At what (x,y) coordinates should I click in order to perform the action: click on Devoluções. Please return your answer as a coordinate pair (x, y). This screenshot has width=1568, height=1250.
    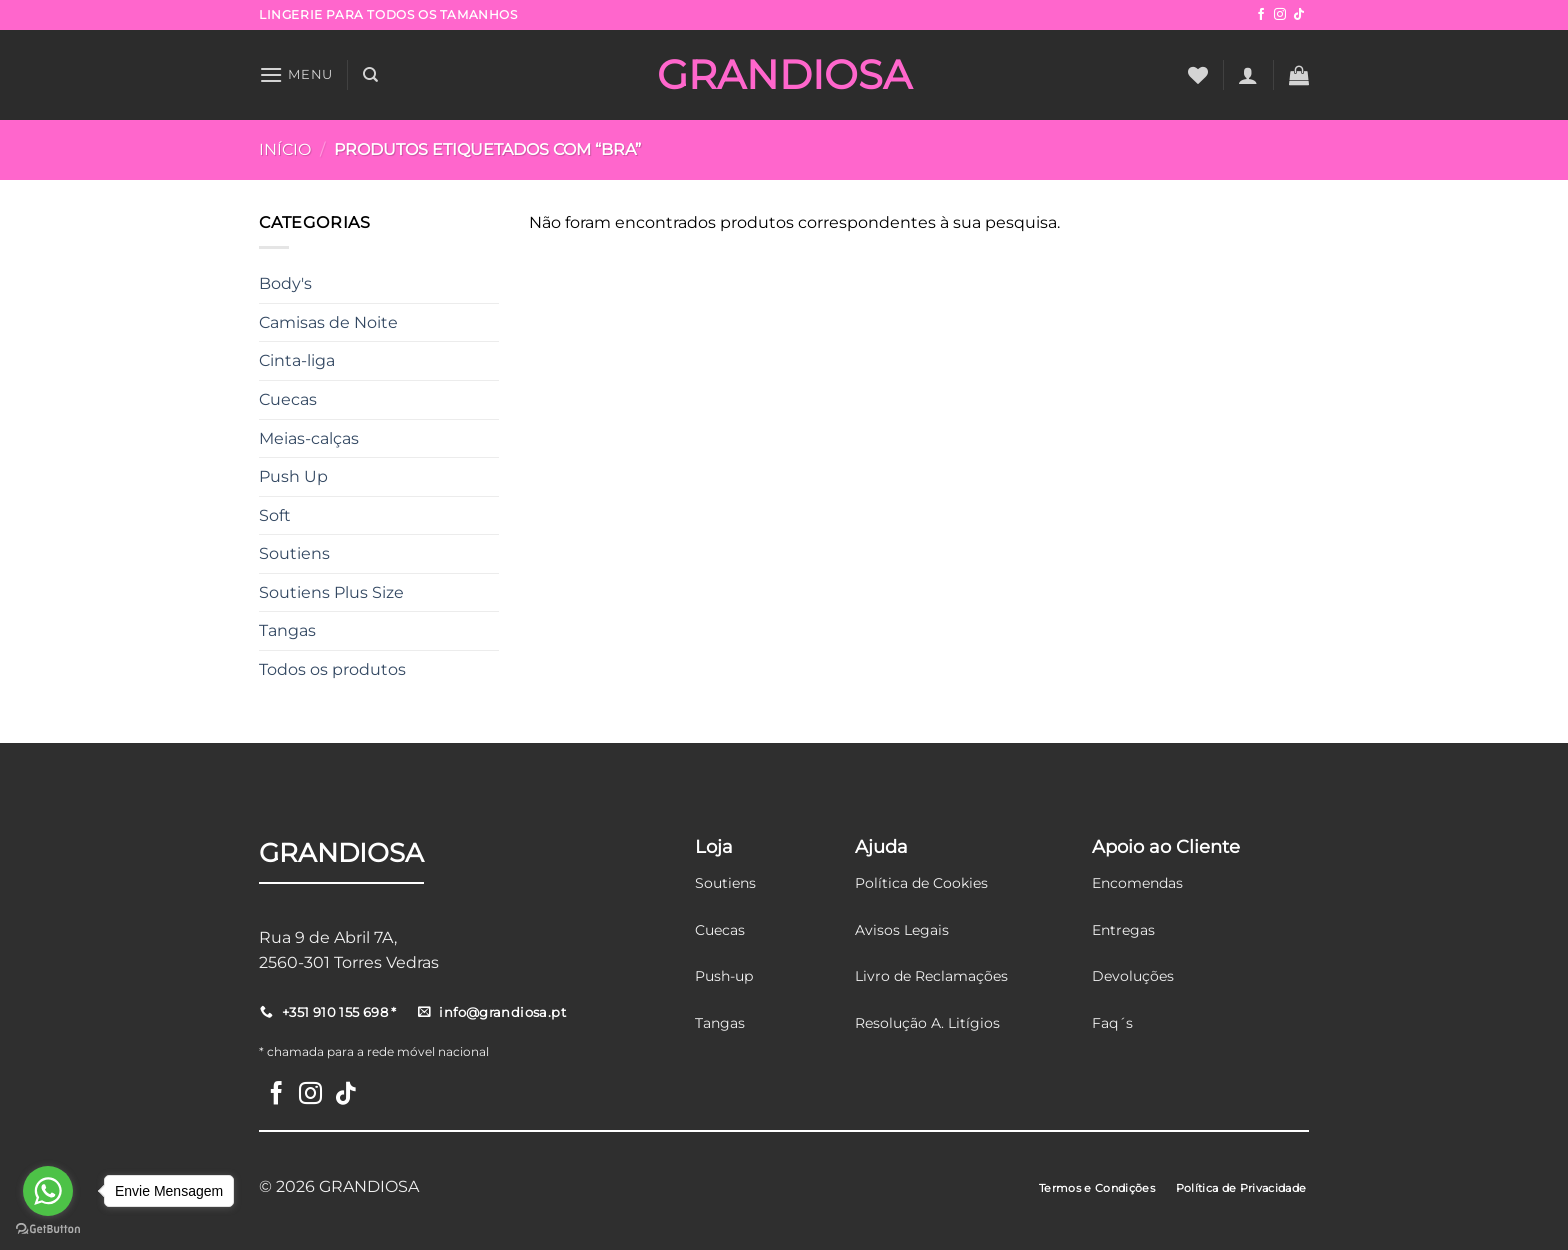
    Looking at the image, I should click on (1133, 976).